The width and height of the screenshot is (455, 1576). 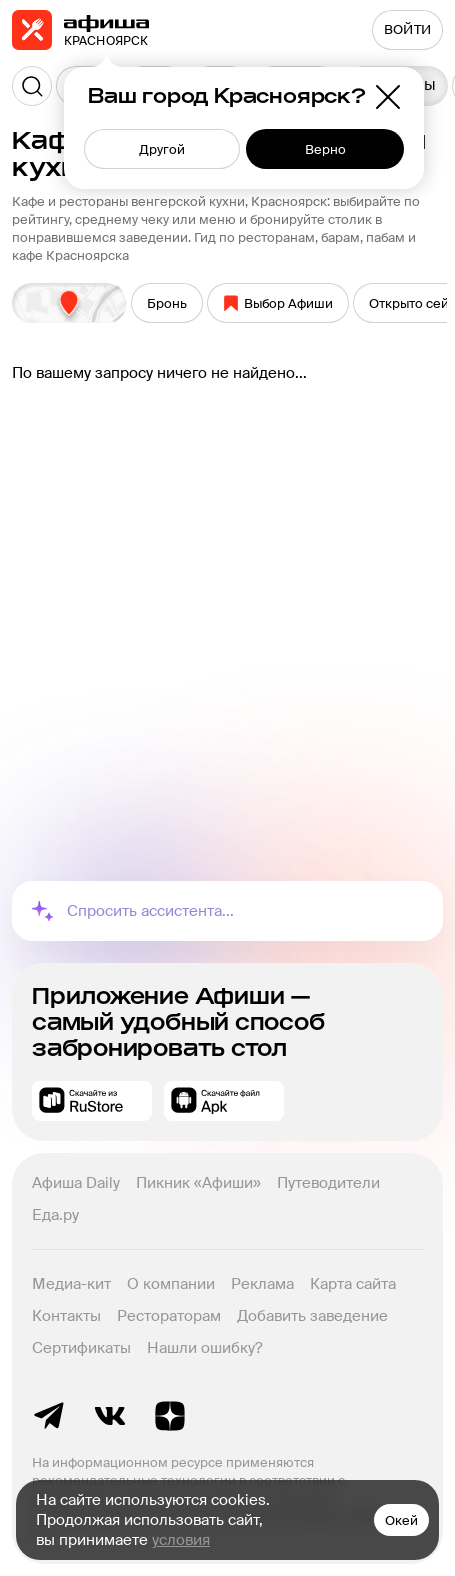 I want to click on Путеводители, so click(x=328, y=1183).